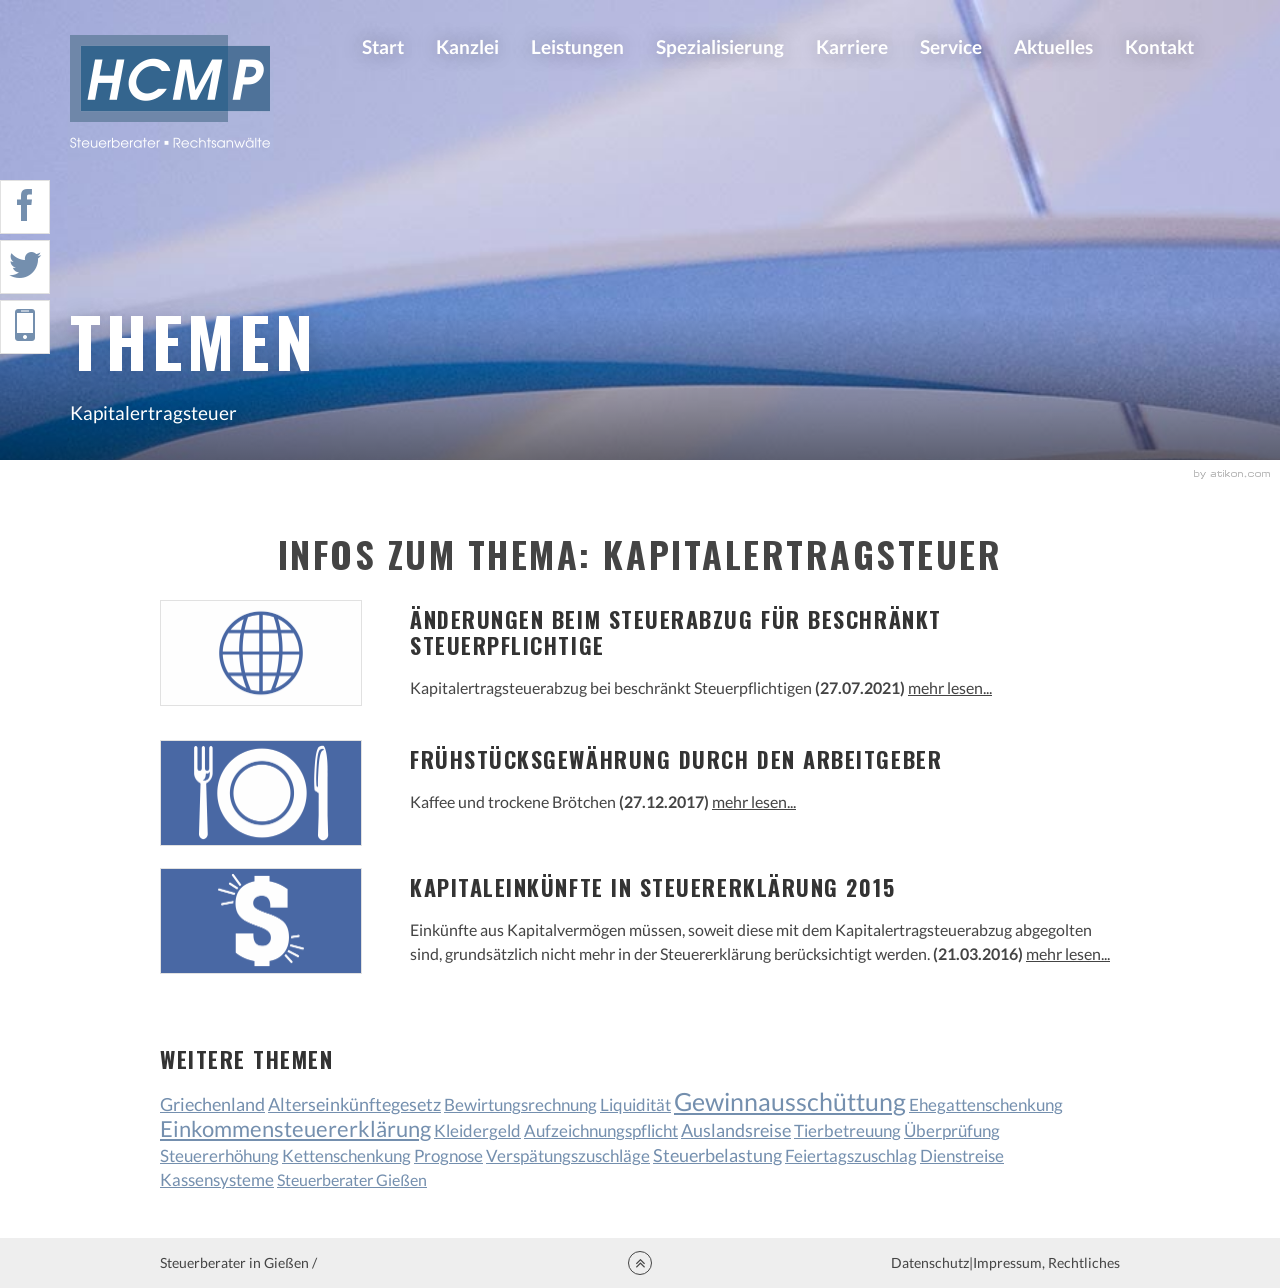  What do you see at coordinates (346, 1155) in the screenshot?
I see `Kettenschenkung` at bounding box center [346, 1155].